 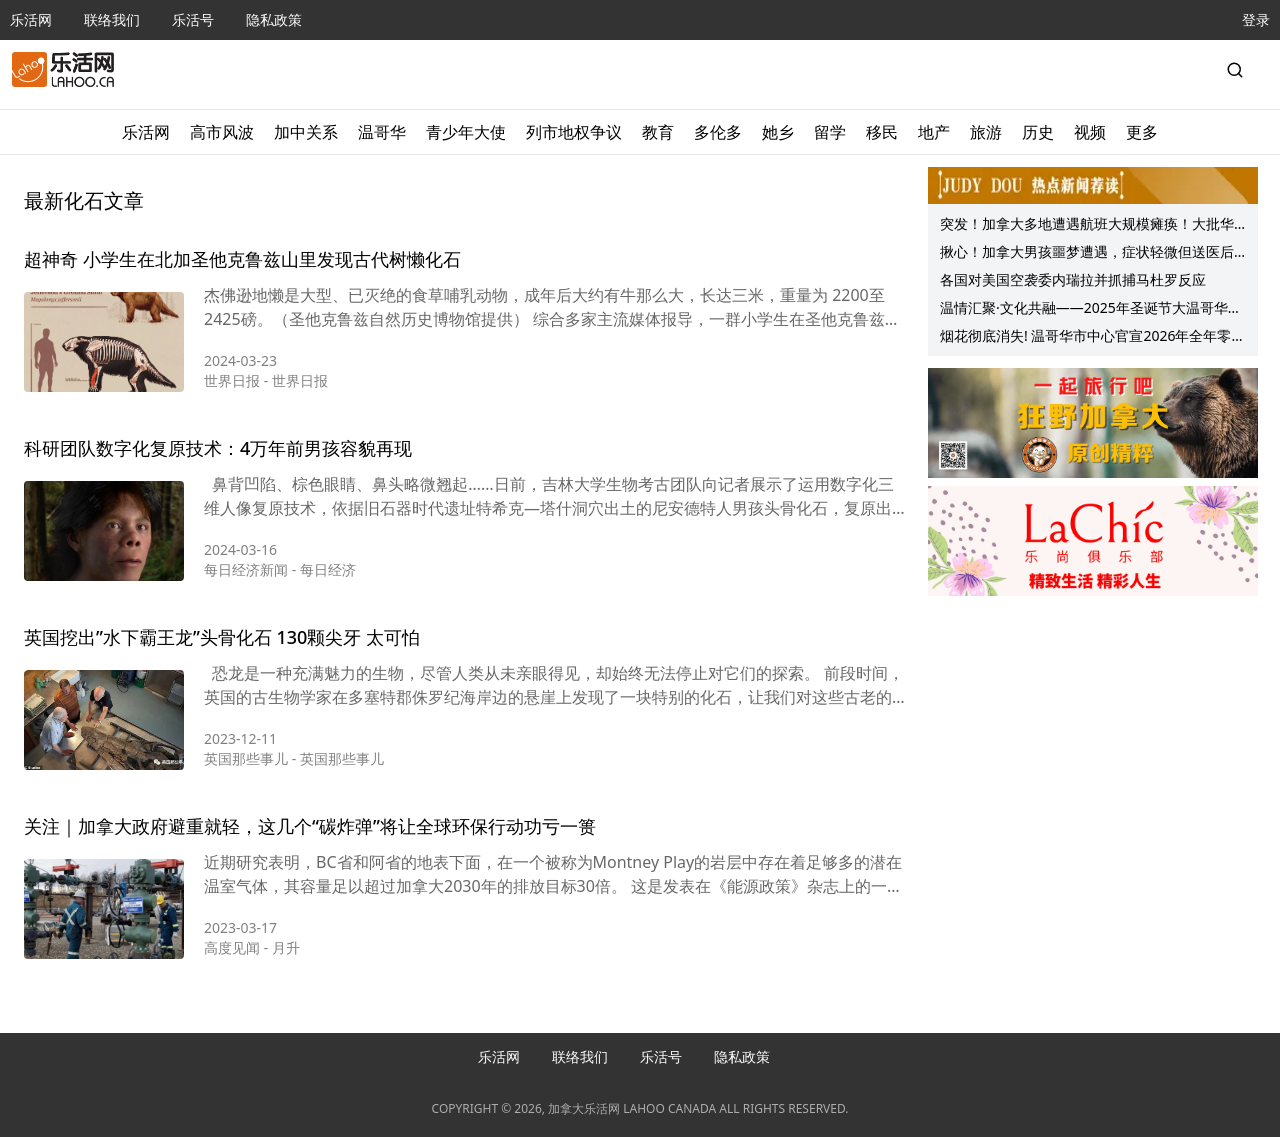 What do you see at coordinates (1091, 310) in the screenshot?
I see `温情汇聚·文化共融——2025年圣诞节大温哥华中华文化中心庆祝活动圆满举行` at bounding box center [1091, 310].